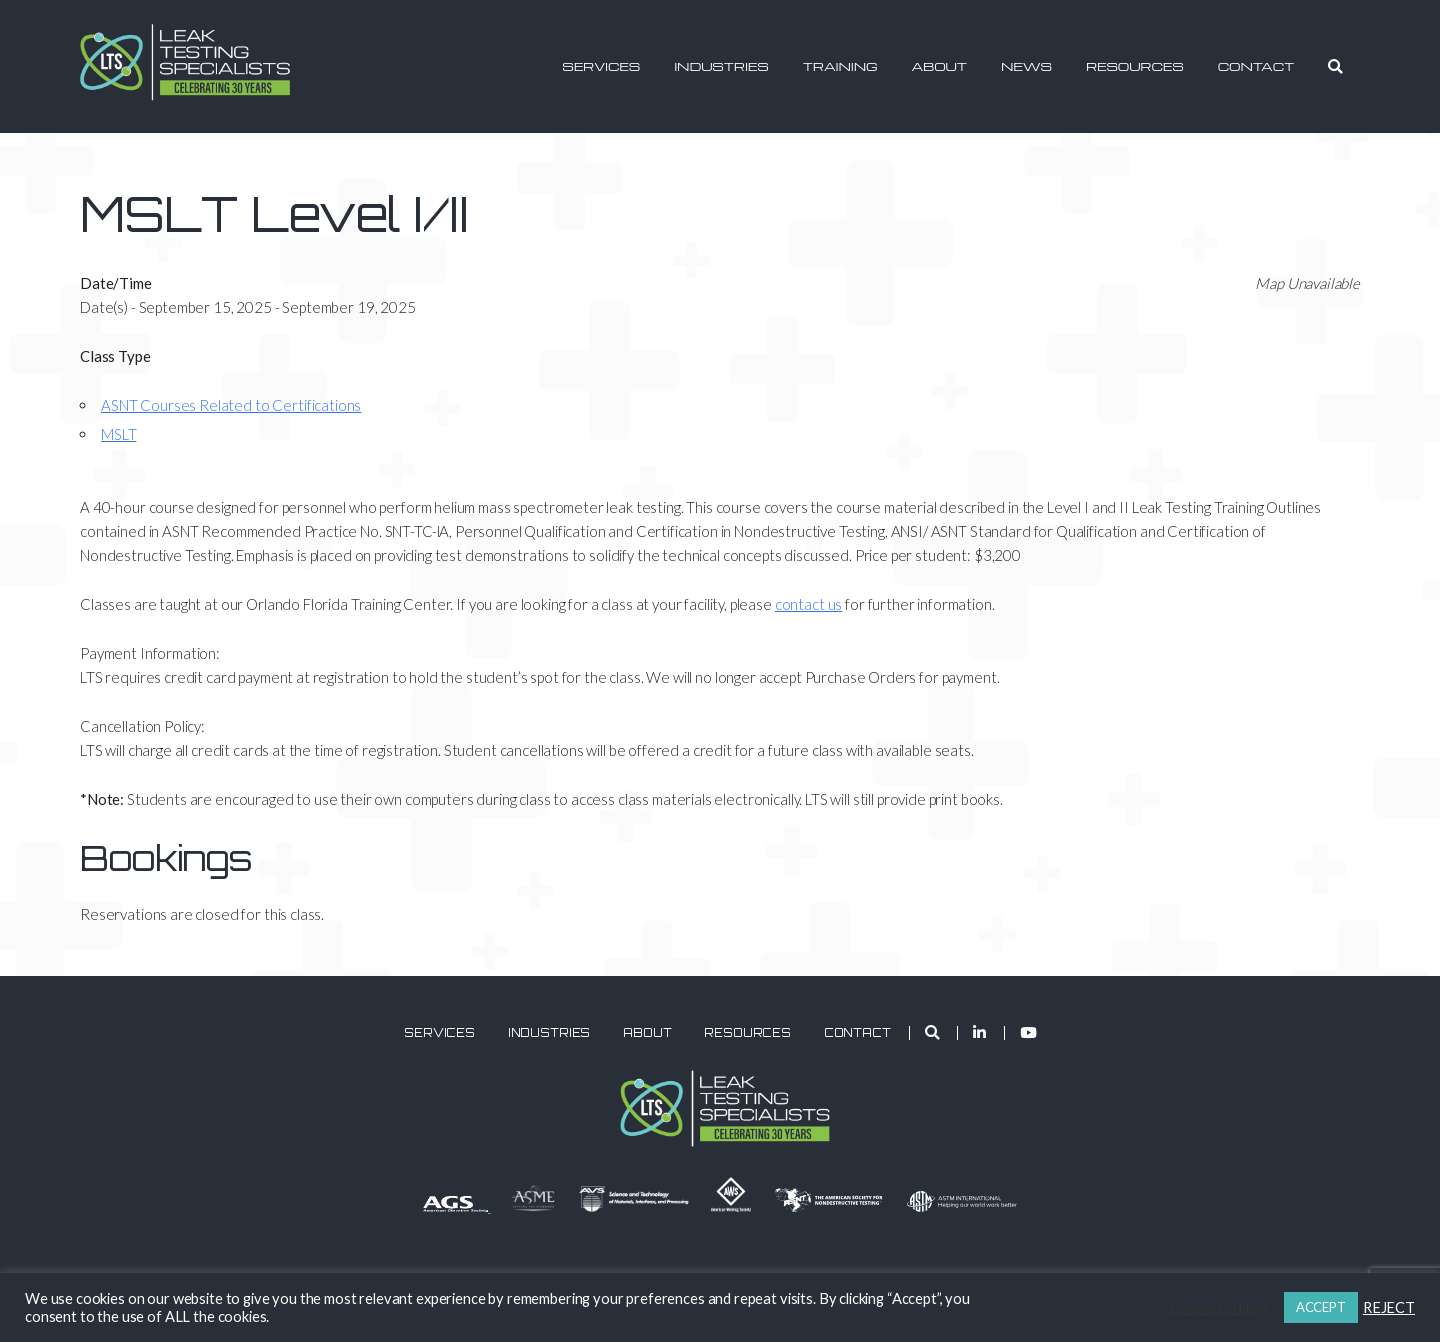  I want to click on Industries, so click(721, 66).